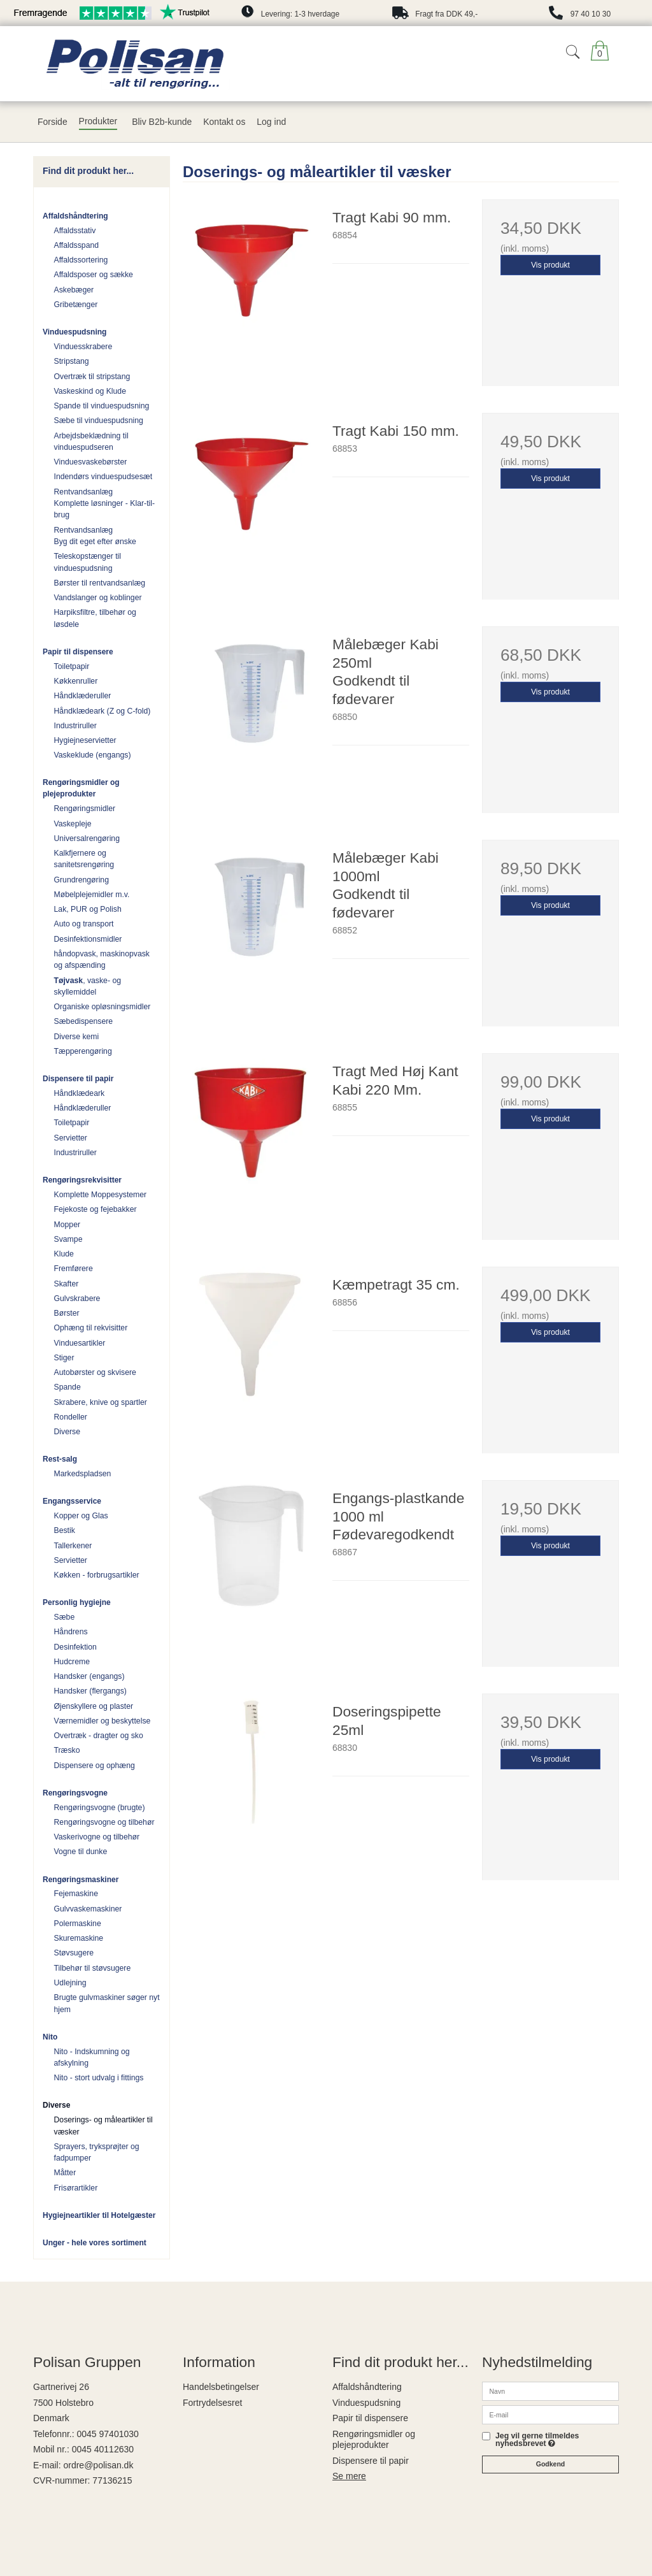  Describe the element at coordinates (74, 1952) in the screenshot. I see `Støvsugere` at that location.